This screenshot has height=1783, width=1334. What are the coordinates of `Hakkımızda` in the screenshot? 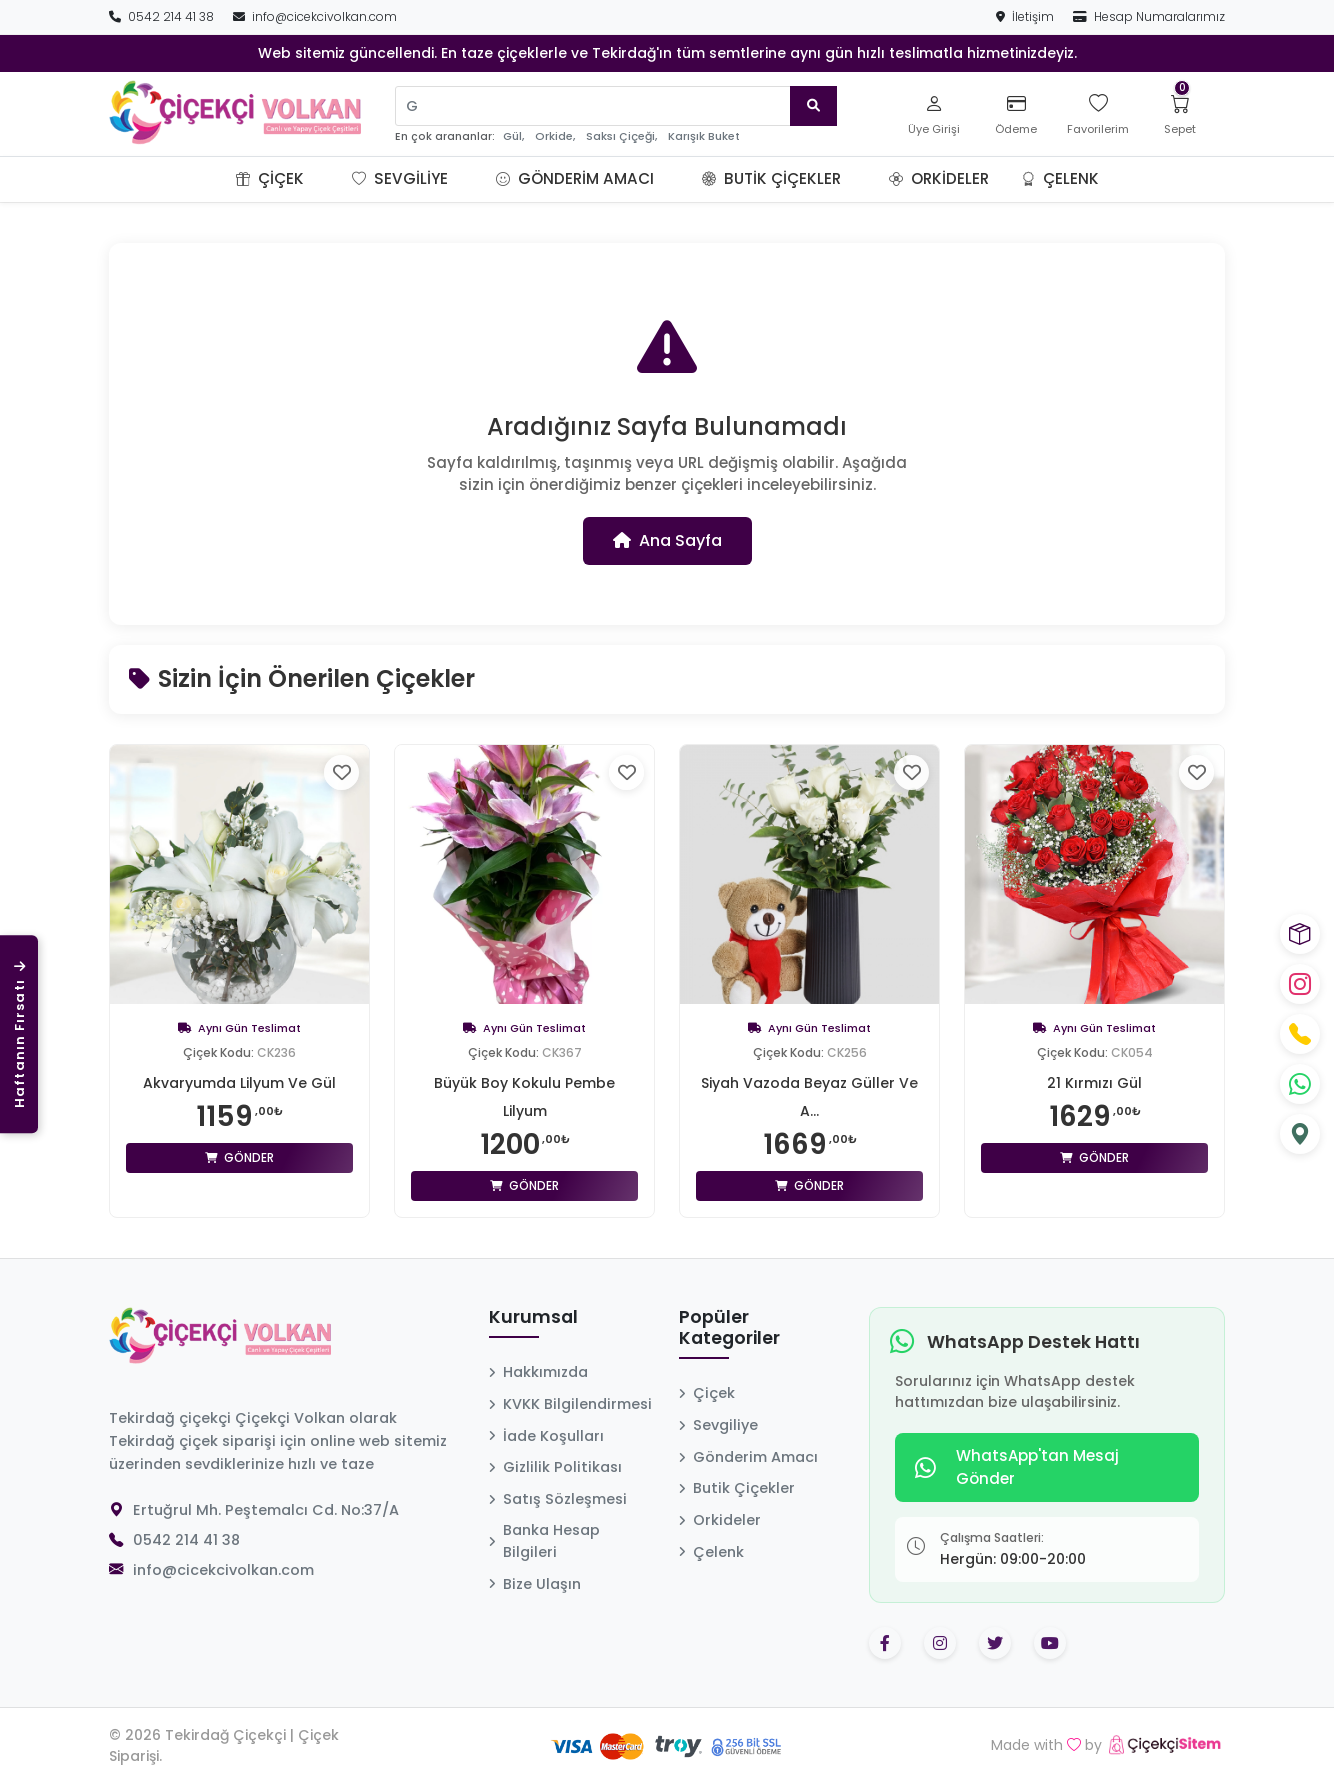 It's located at (538, 1372).